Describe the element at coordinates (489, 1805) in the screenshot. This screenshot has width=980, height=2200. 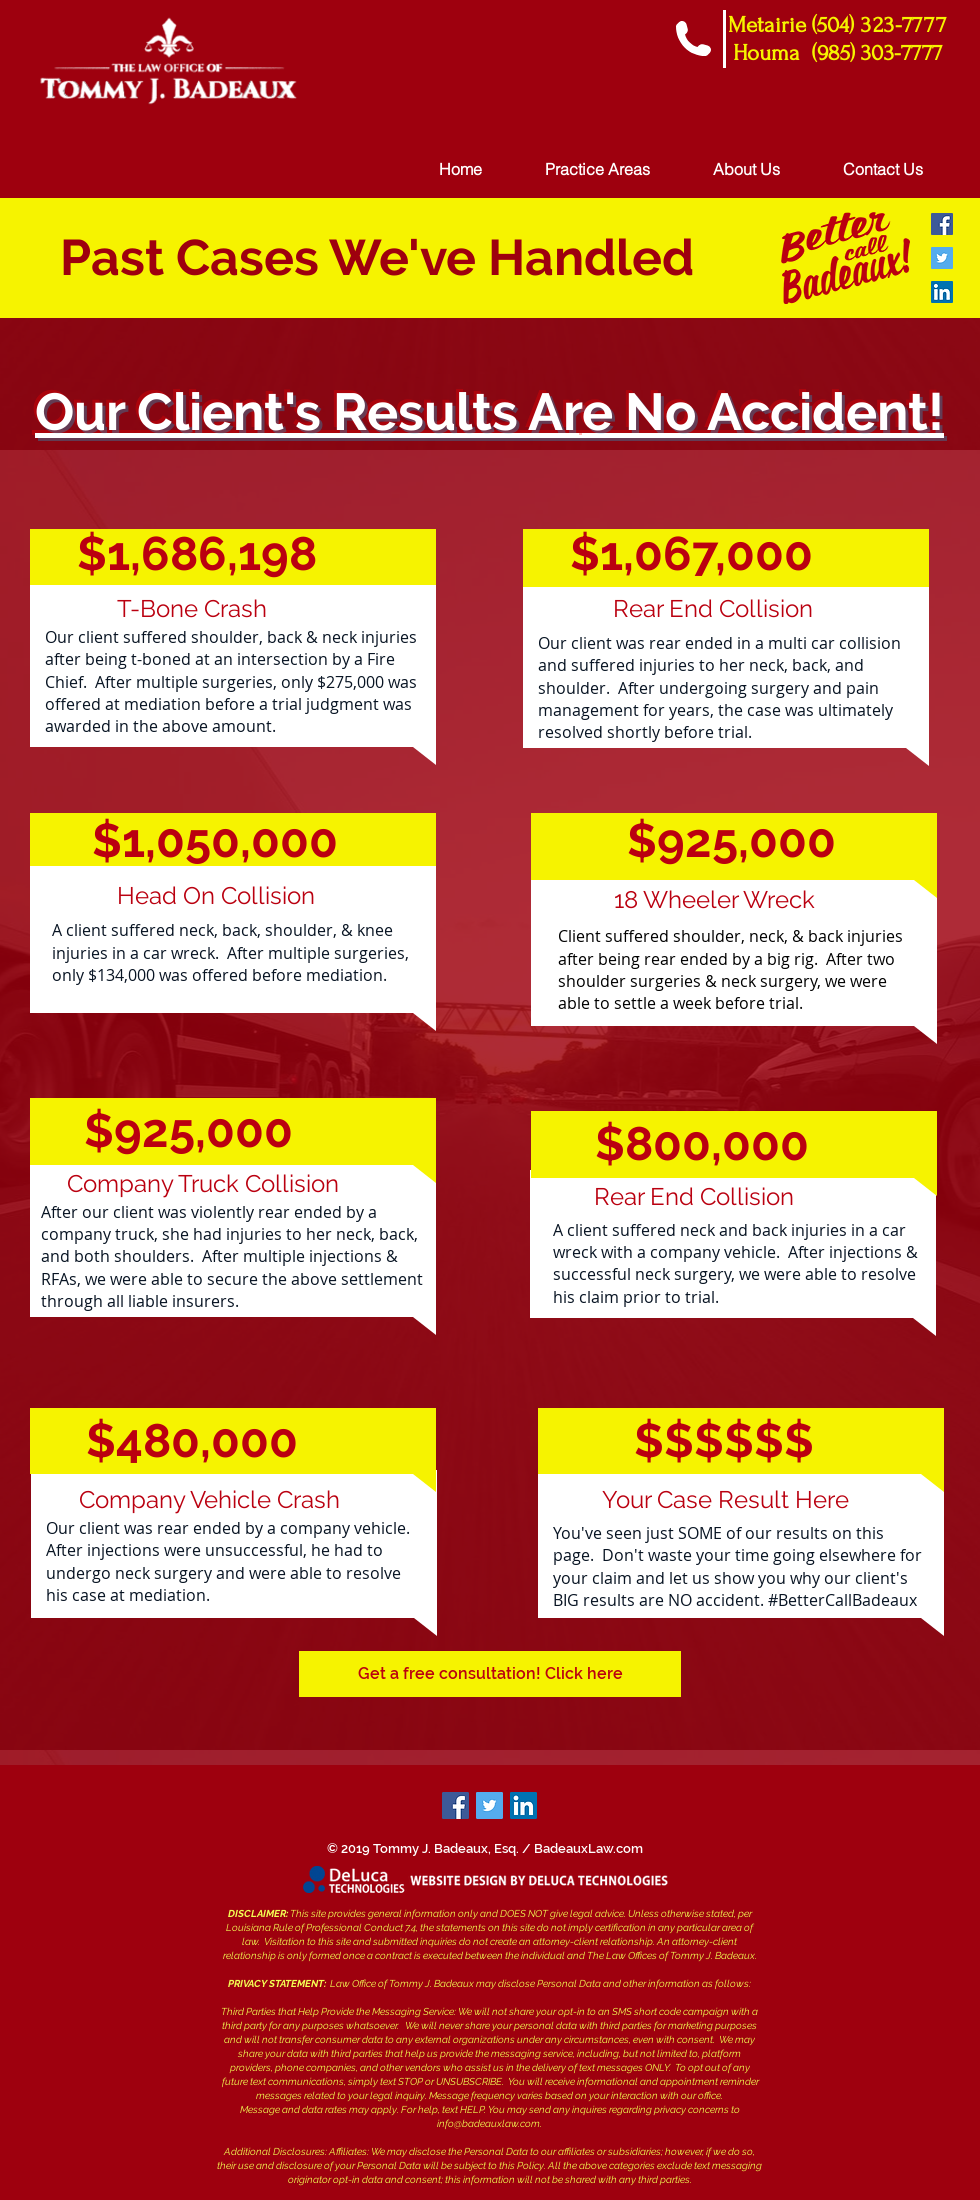
I see `[Twitter]` at that location.